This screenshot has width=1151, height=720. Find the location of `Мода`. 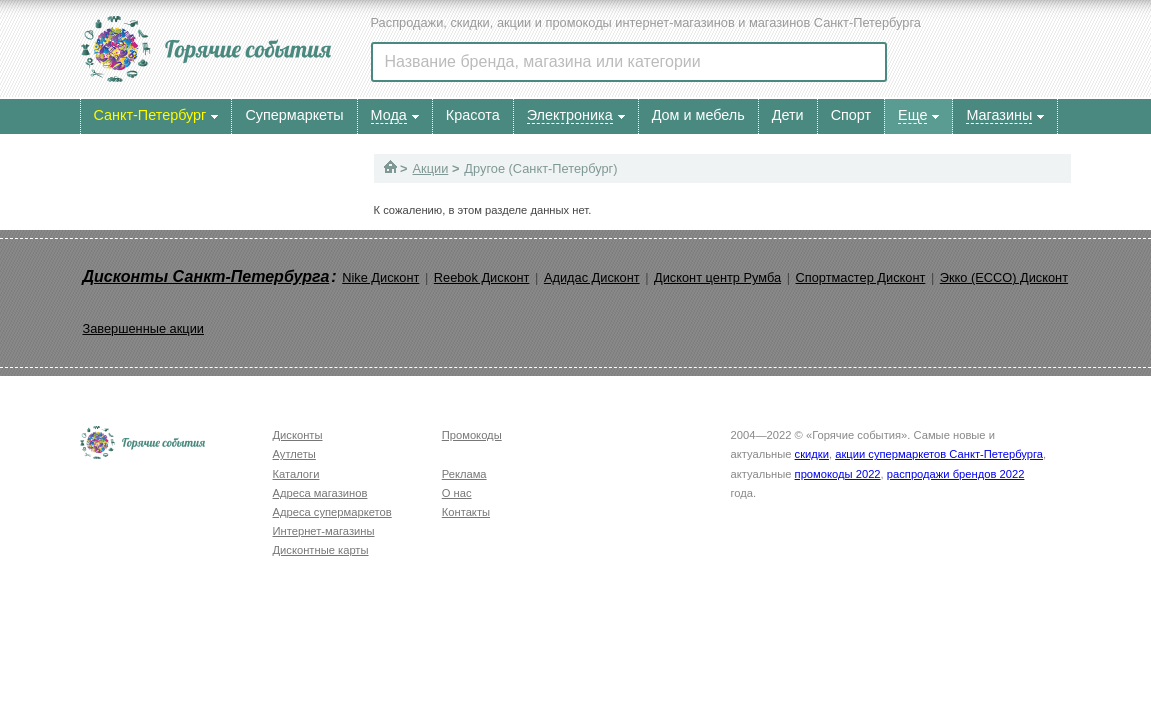

Мода is located at coordinates (389, 115).